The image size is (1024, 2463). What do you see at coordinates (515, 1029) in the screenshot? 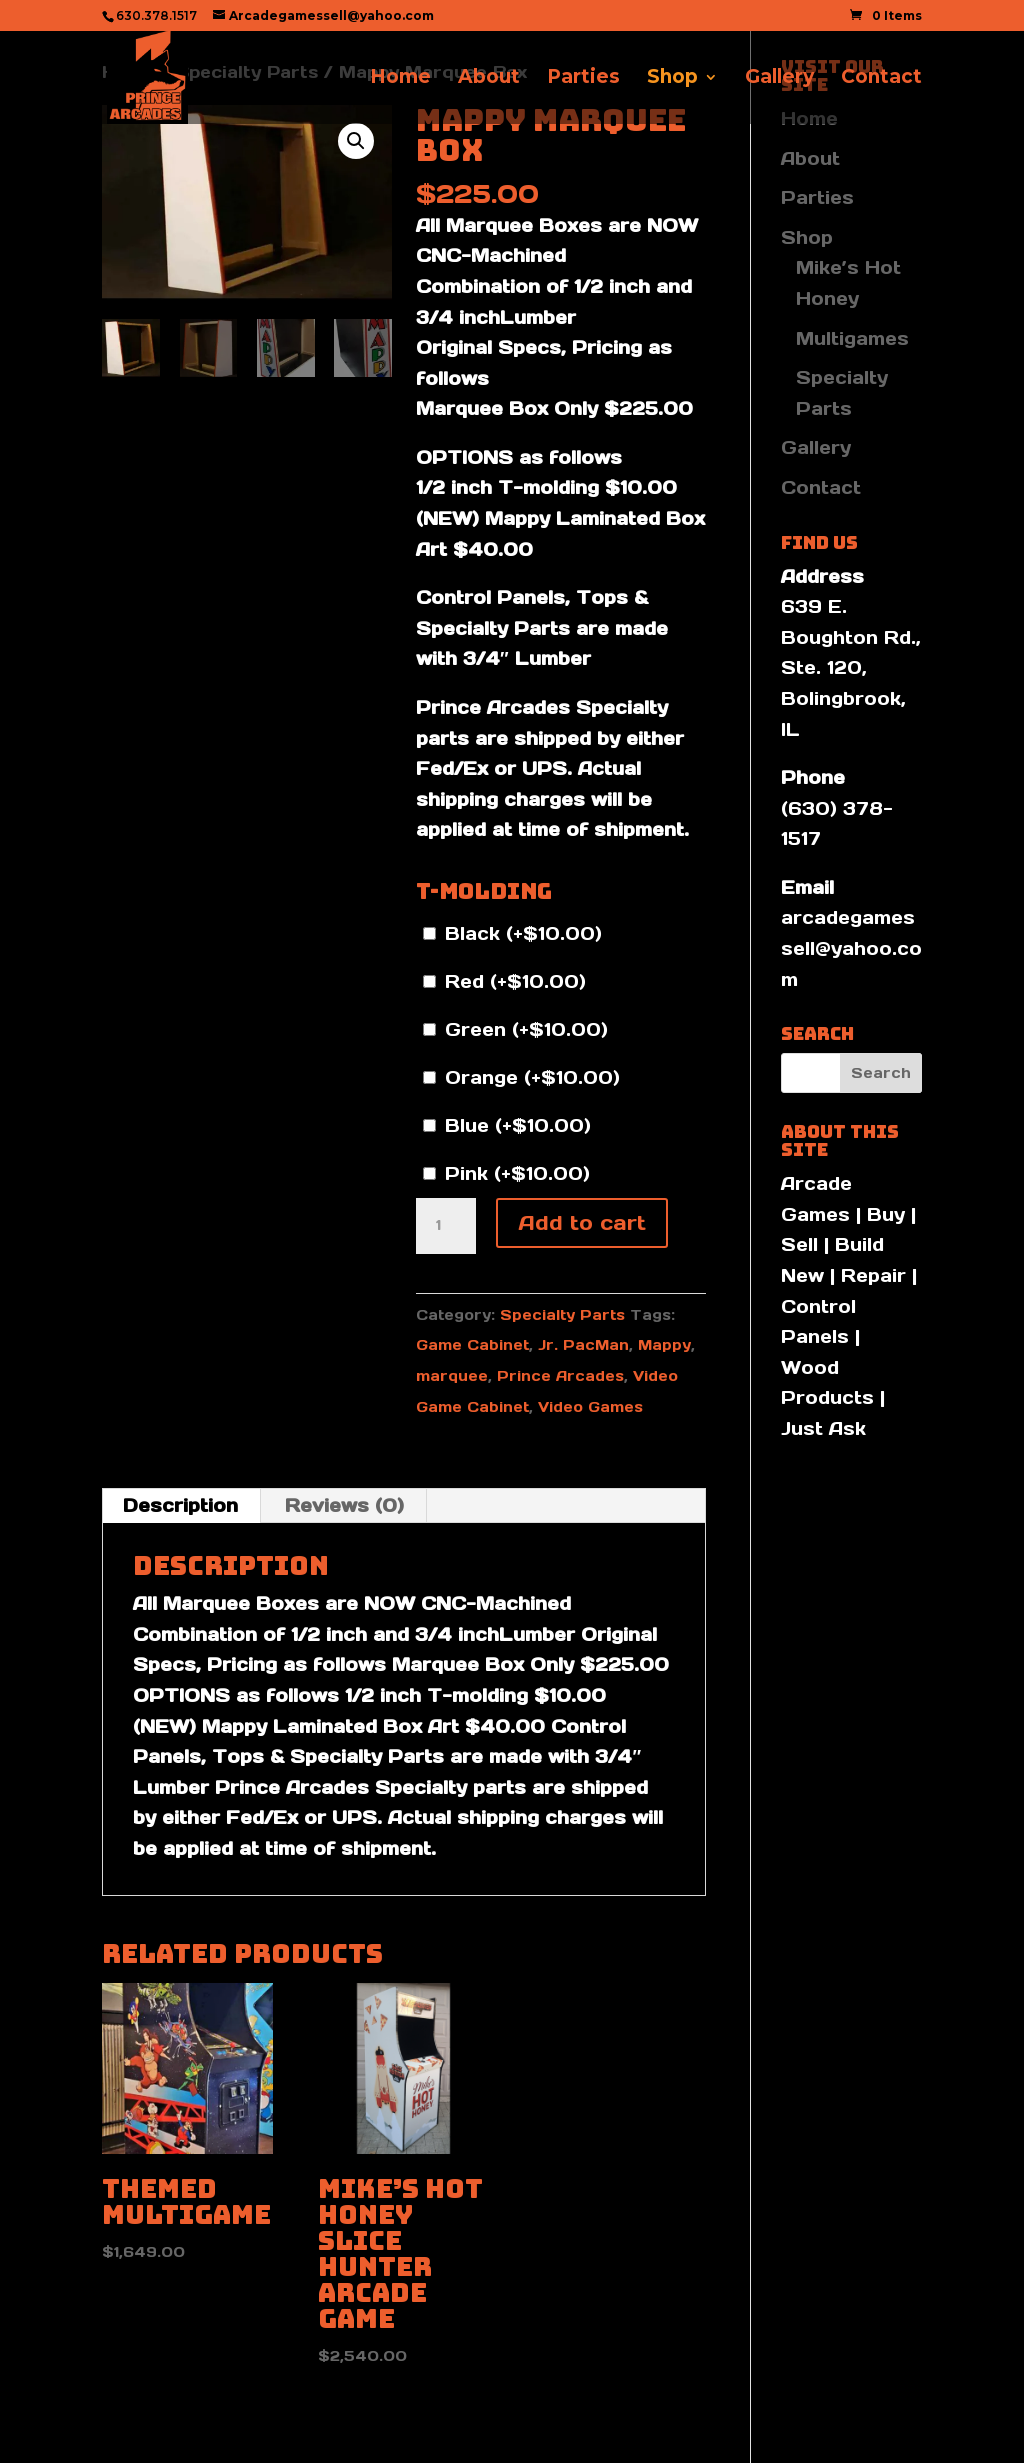
I see `Green (+)` at bounding box center [515, 1029].